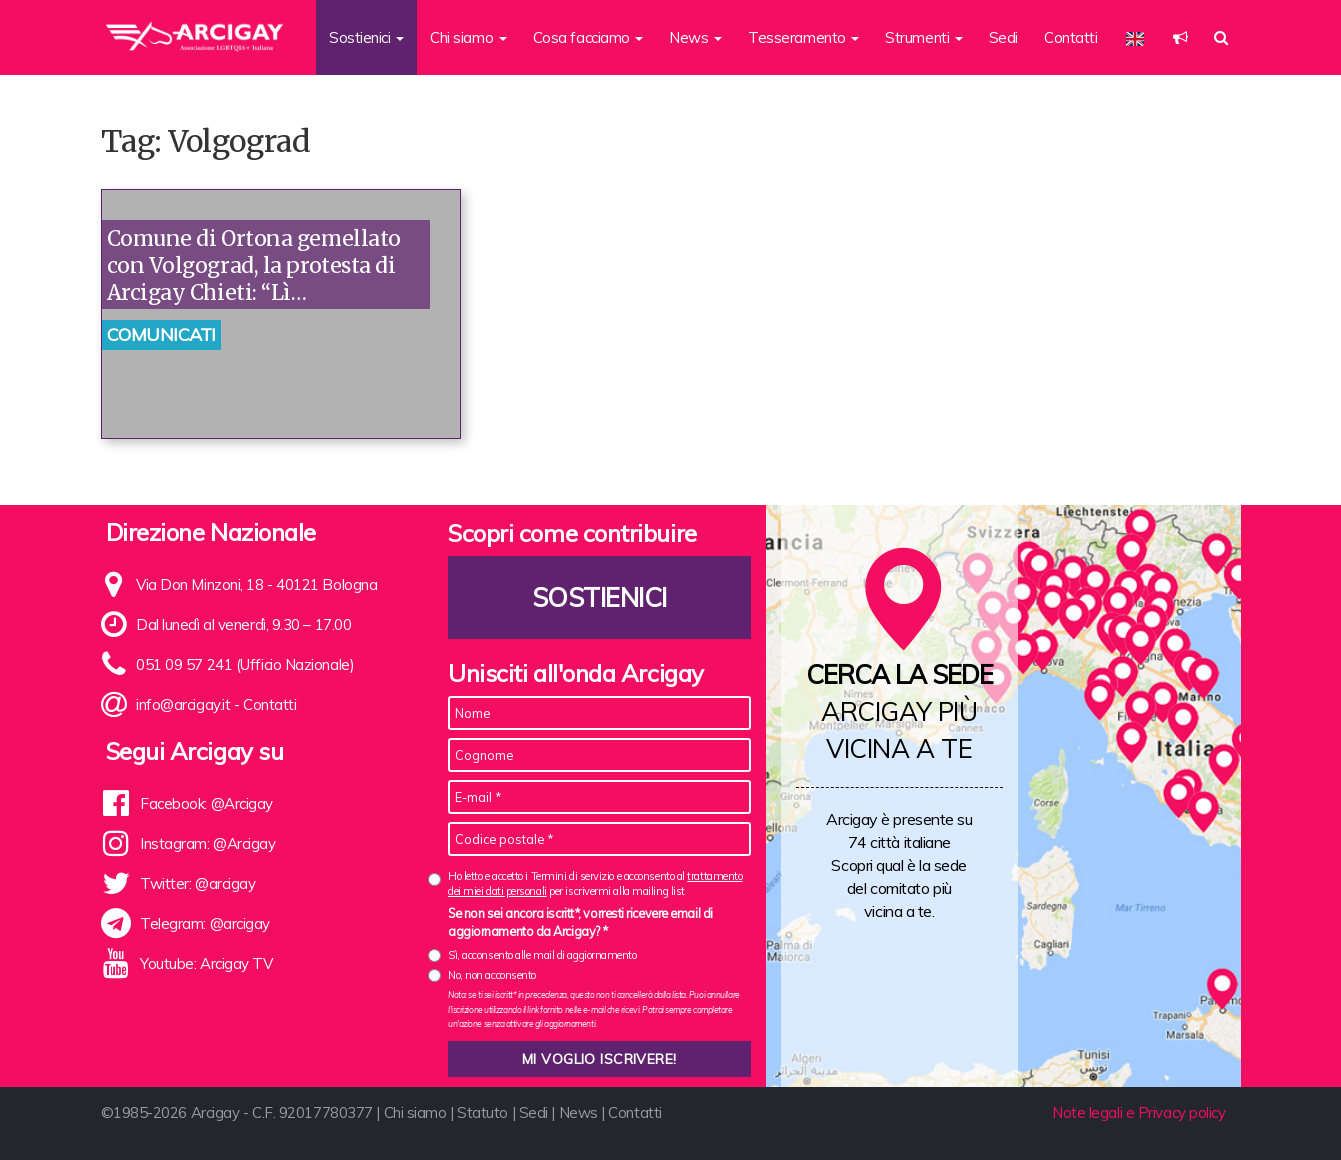 The image size is (1341, 1160). Describe the element at coordinates (197, 883) in the screenshot. I see `Twitter: @arcigay` at that location.